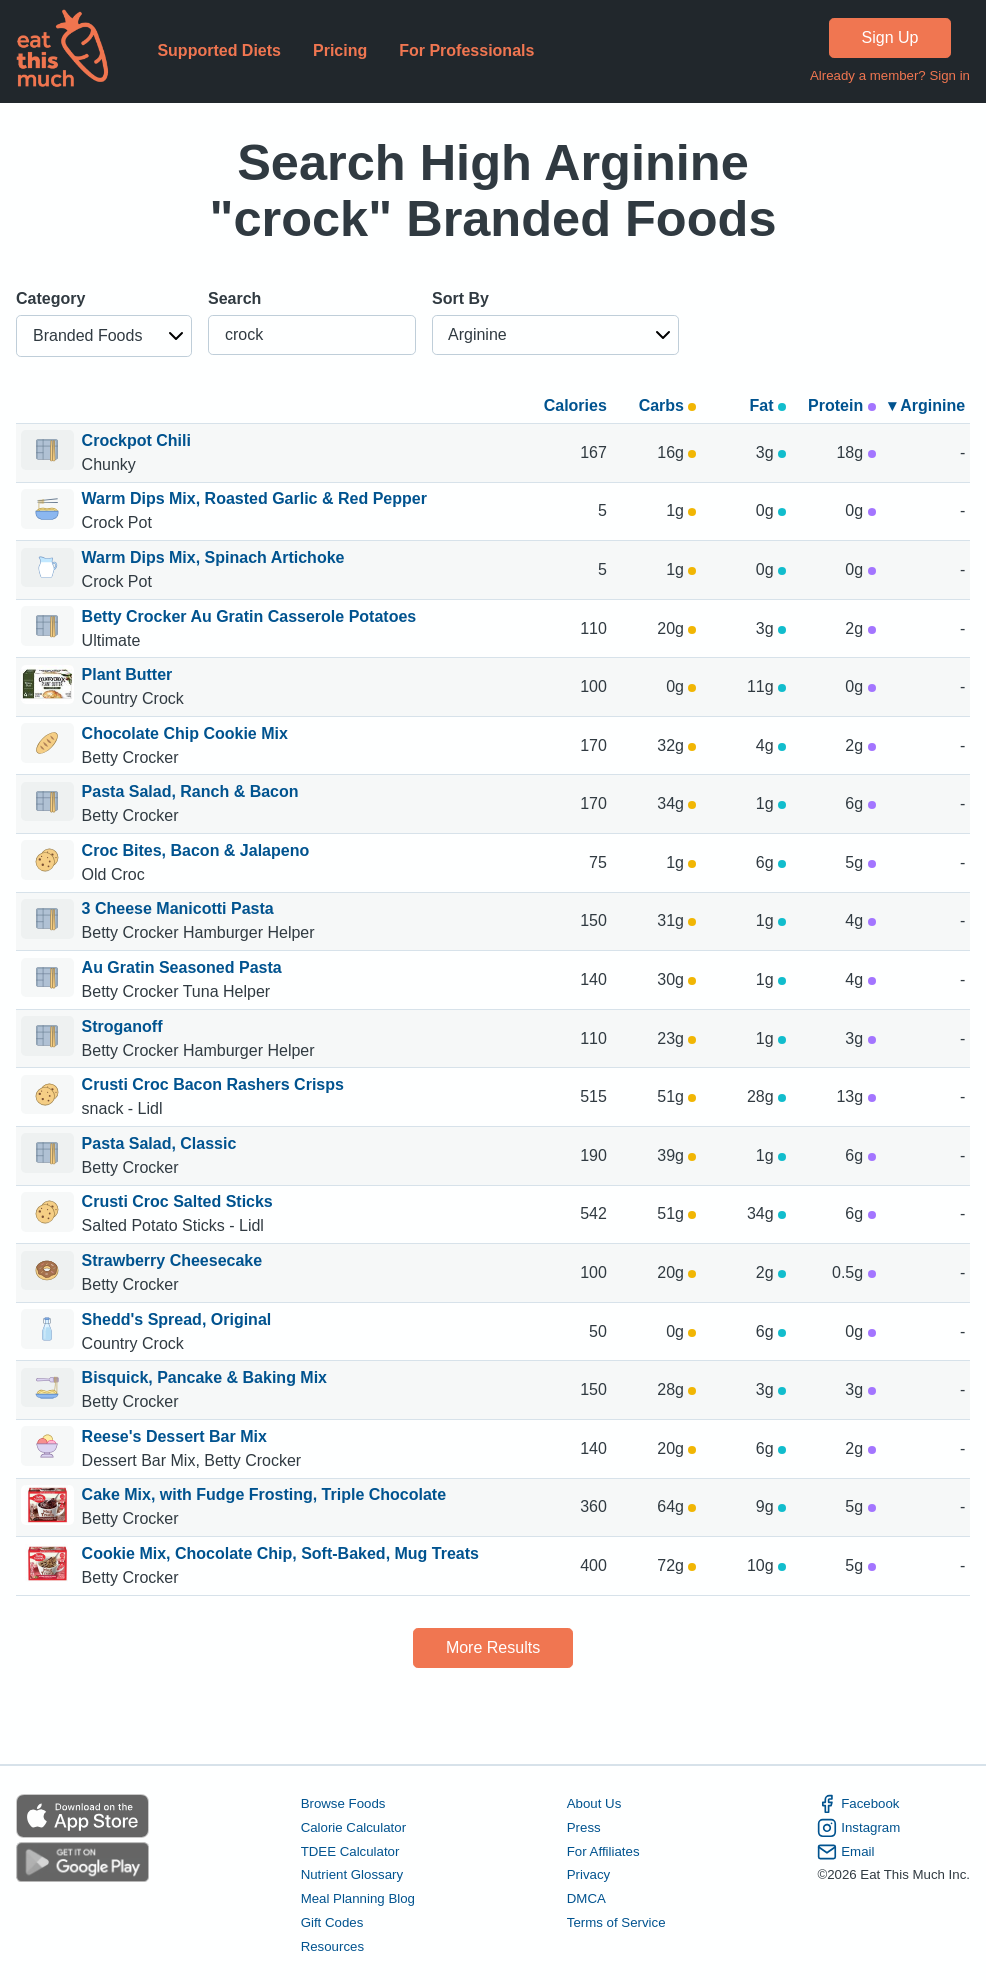 The image size is (986, 1985). I want to click on Warm Dips Mix, Spinach Artichoke, so click(213, 557).